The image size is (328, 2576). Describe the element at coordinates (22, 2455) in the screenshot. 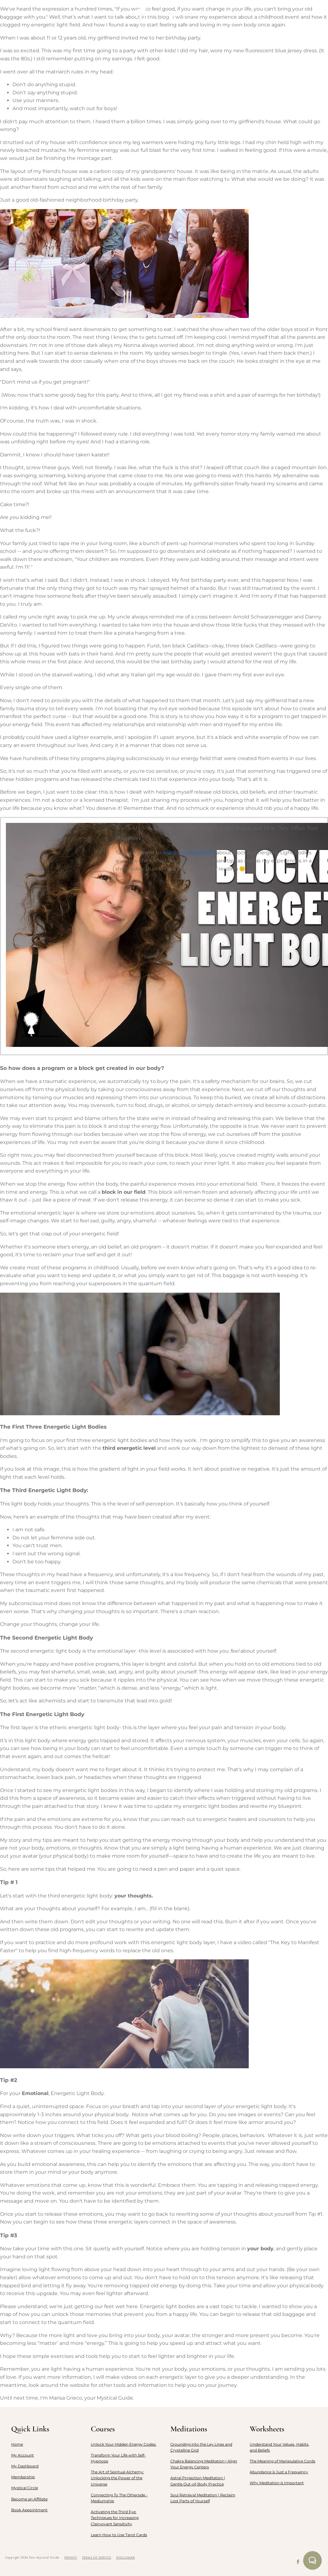

I see `My Account` at that location.